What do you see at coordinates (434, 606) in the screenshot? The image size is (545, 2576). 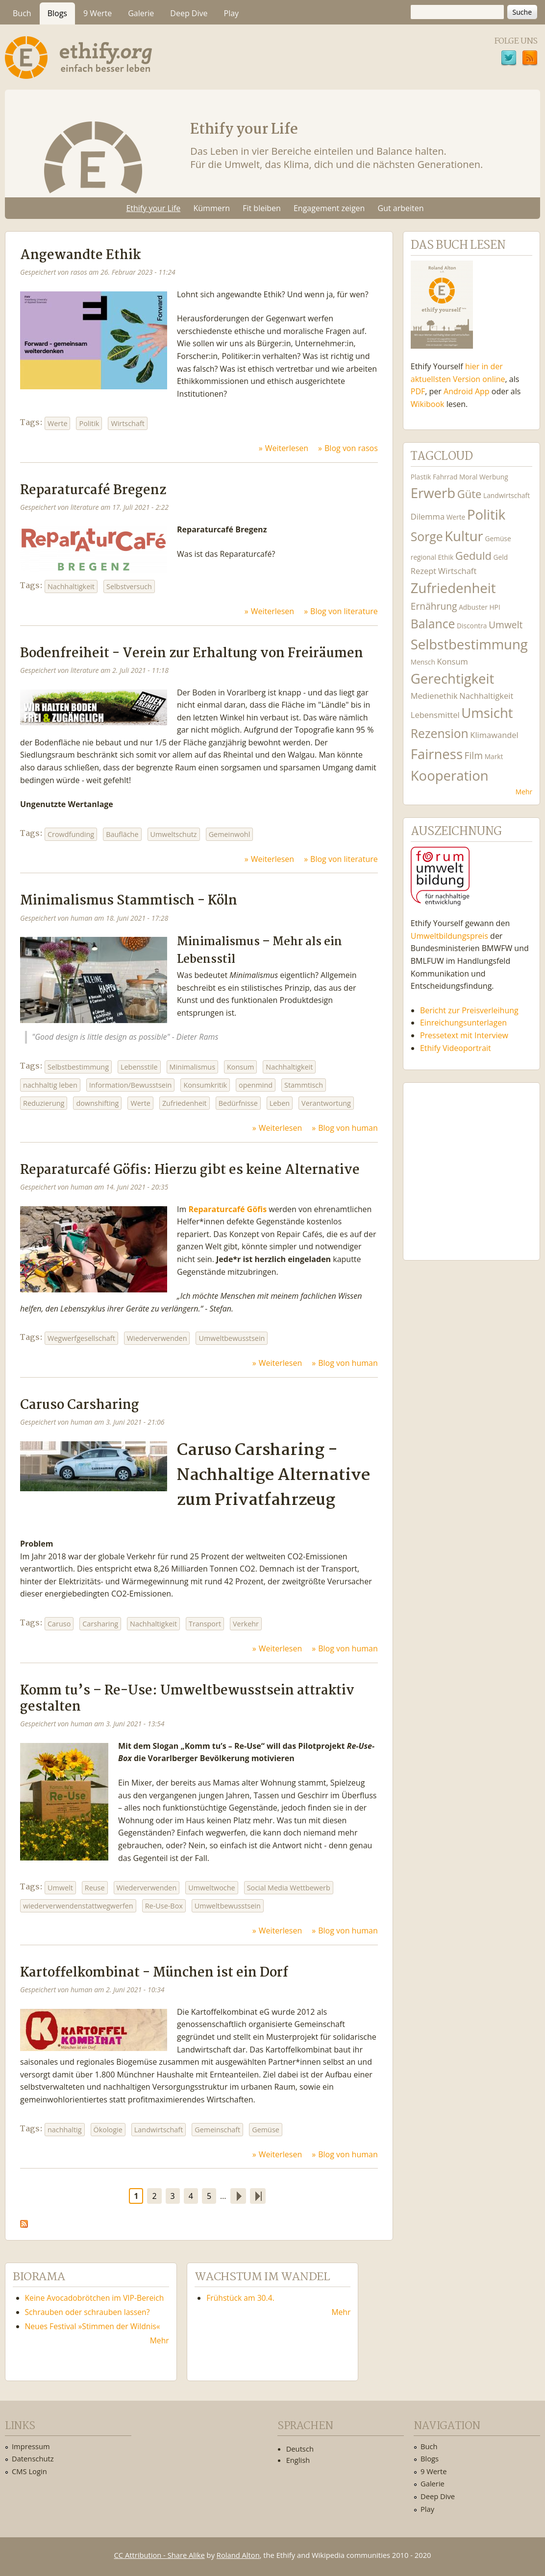 I see `Ernährung` at bounding box center [434, 606].